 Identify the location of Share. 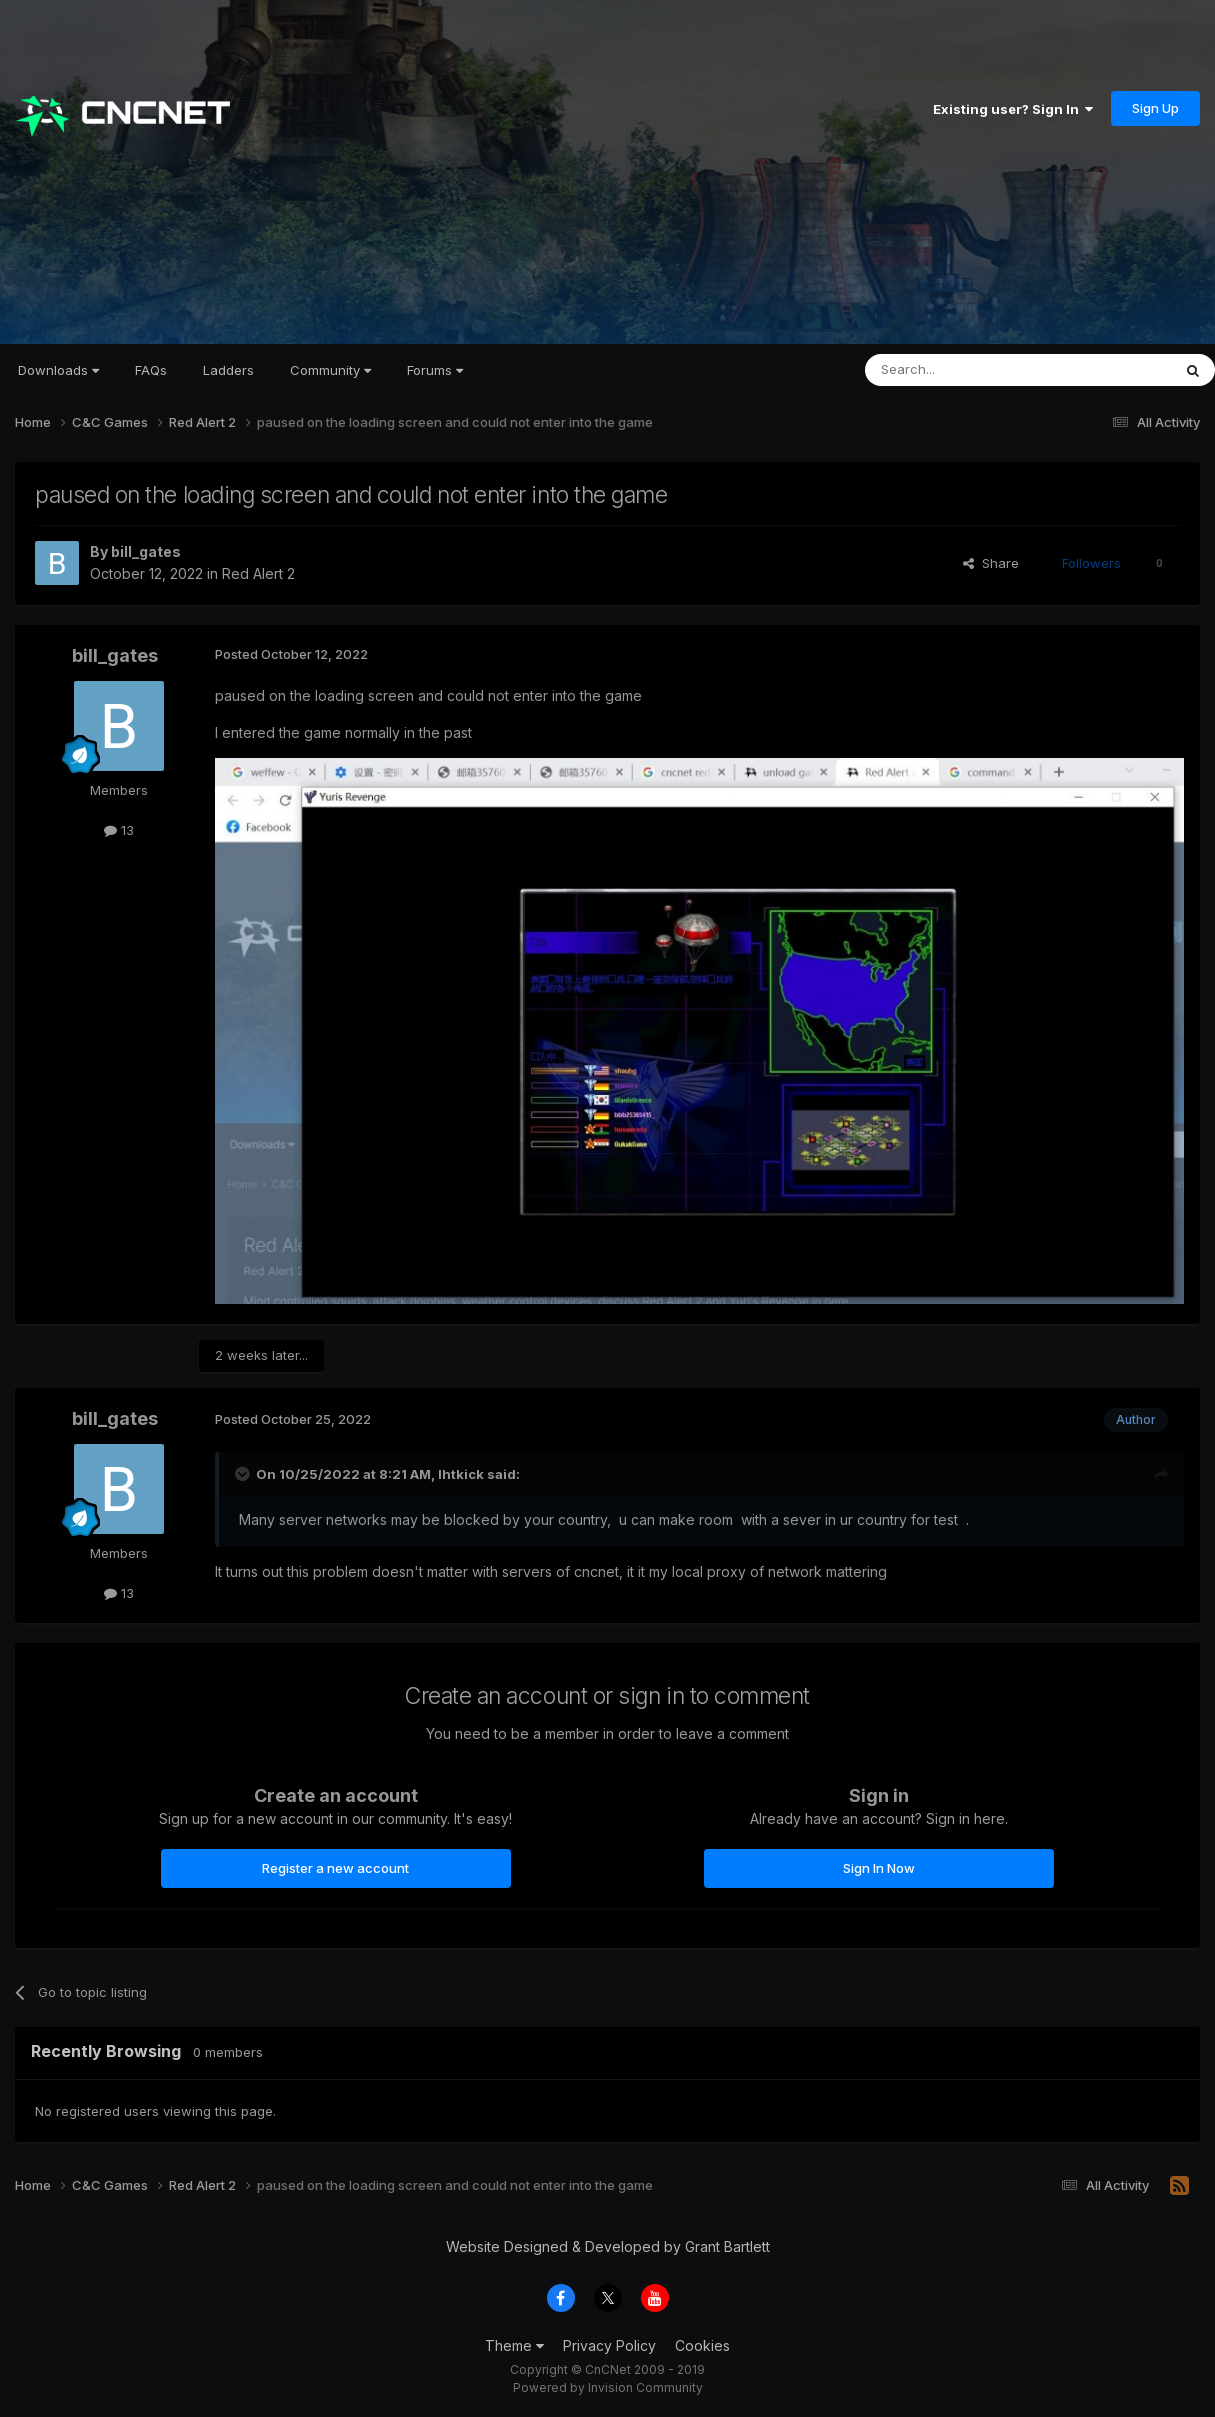
(991, 563).